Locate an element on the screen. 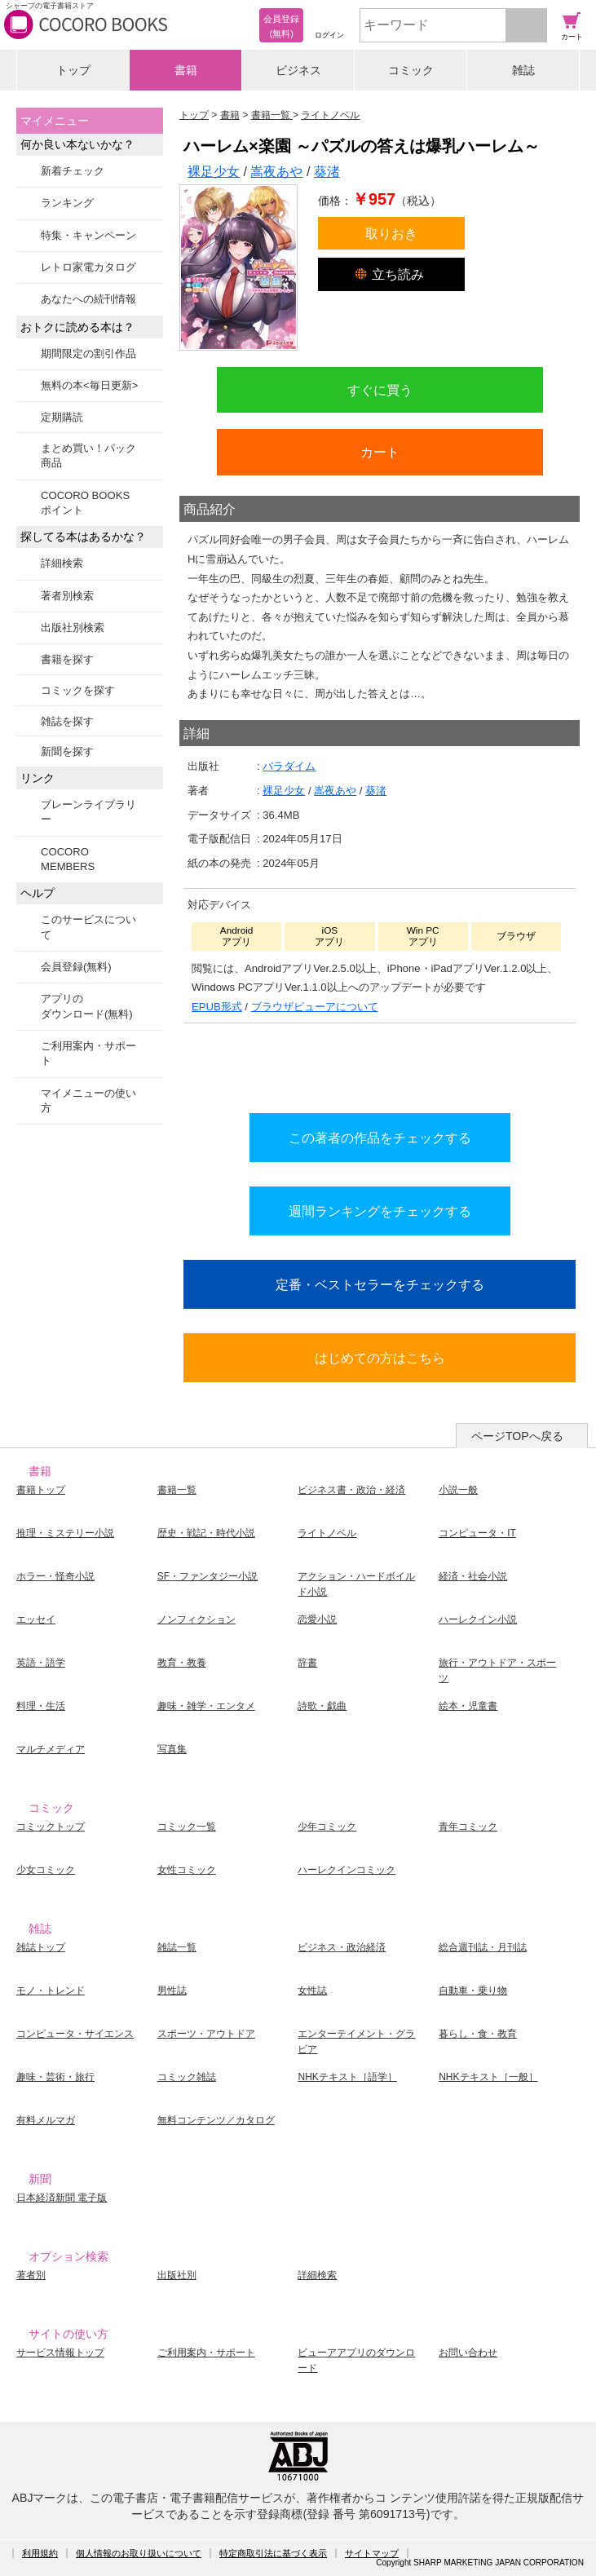 The width and height of the screenshot is (596, 2576). 出版社別検索 is located at coordinates (72, 627).